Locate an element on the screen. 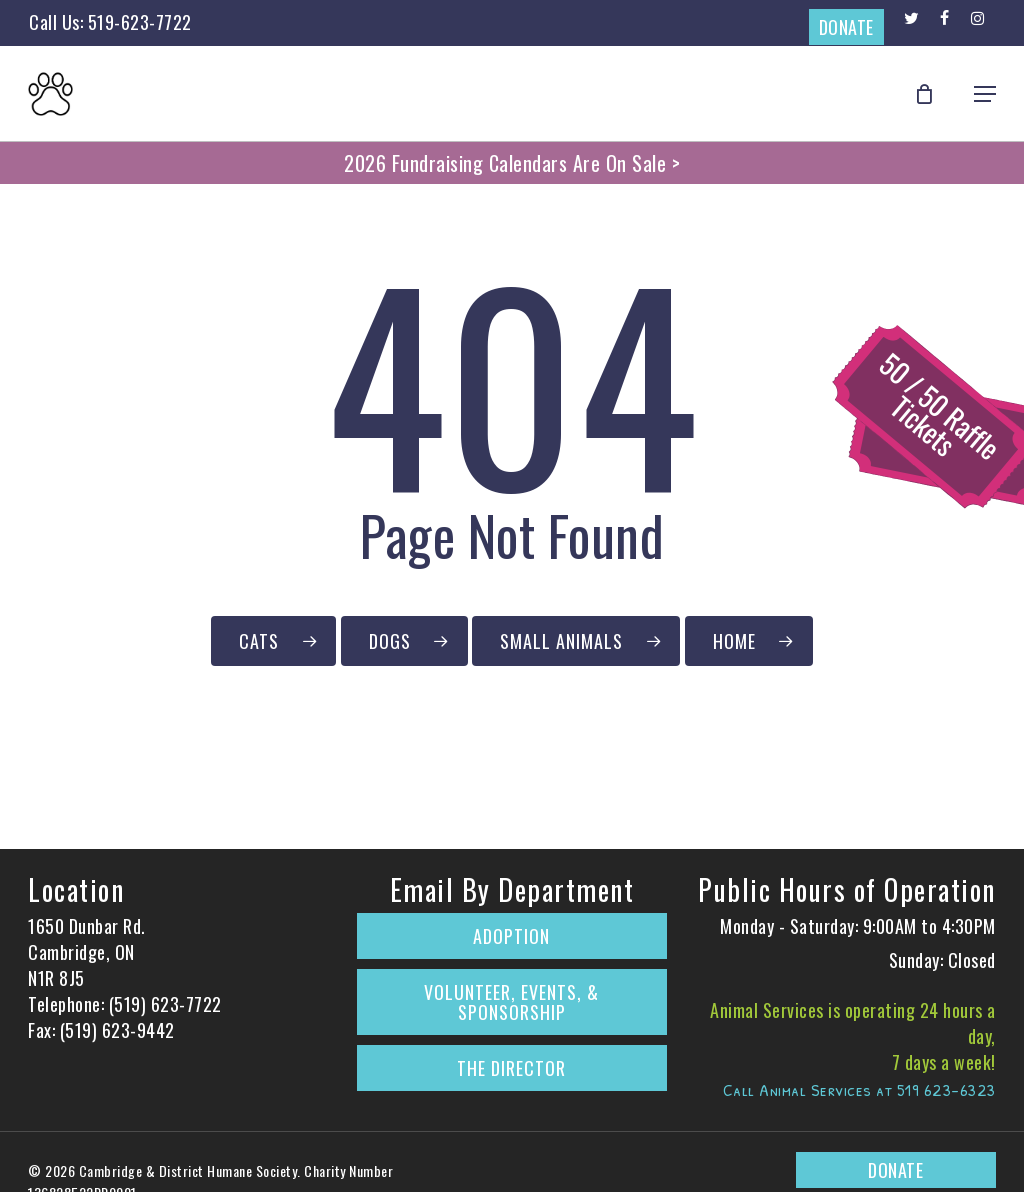 Image resolution: width=1024 pixels, height=1192 pixels. DONATE [Donate to The Cambridge & District Humane Society on CanadaHelps.org] is located at coordinates (895, 1170).